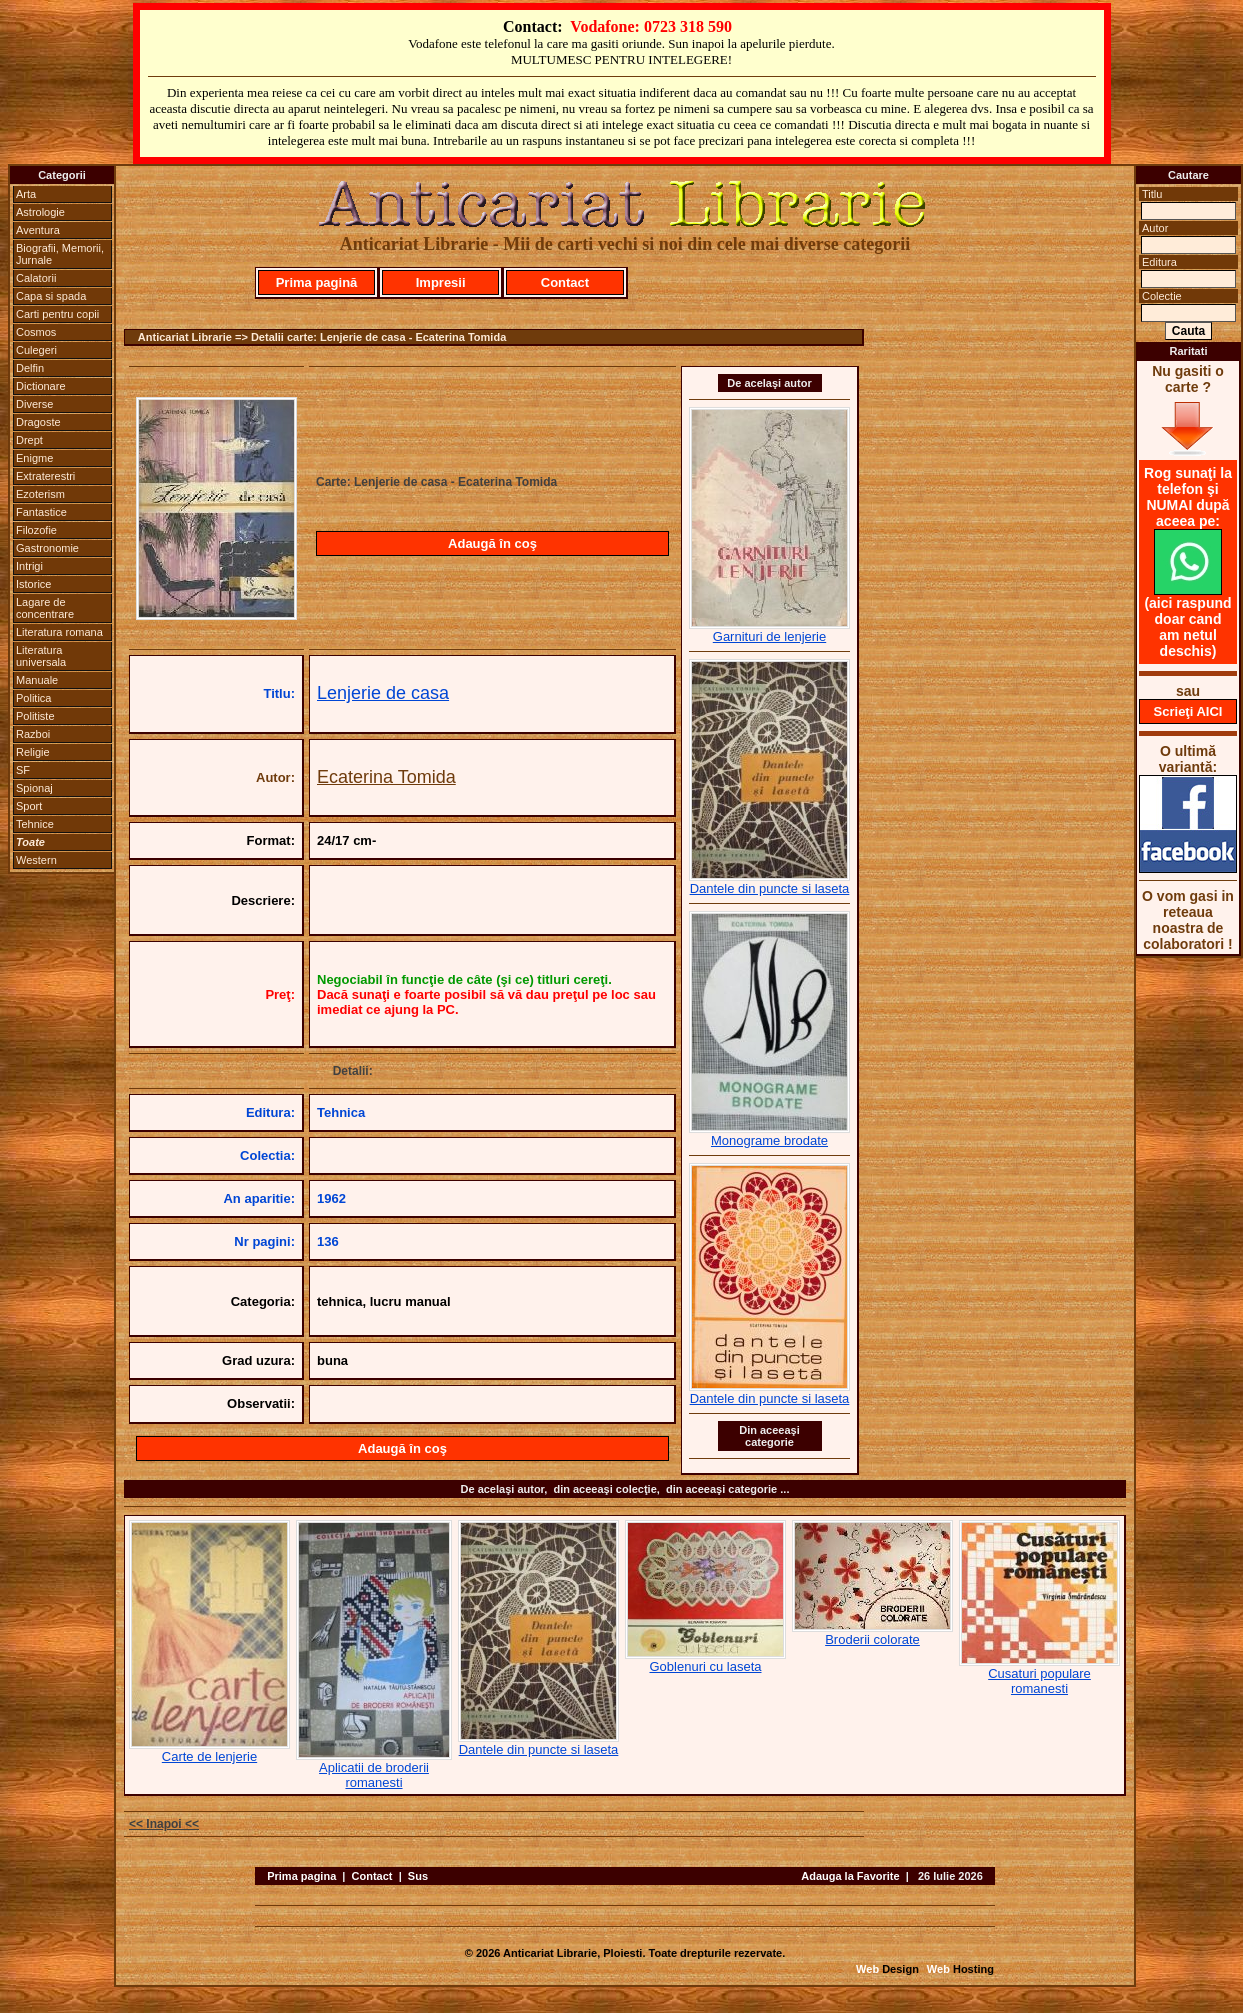  Describe the element at coordinates (36, 350) in the screenshot. I see `Culegeri` at that location.